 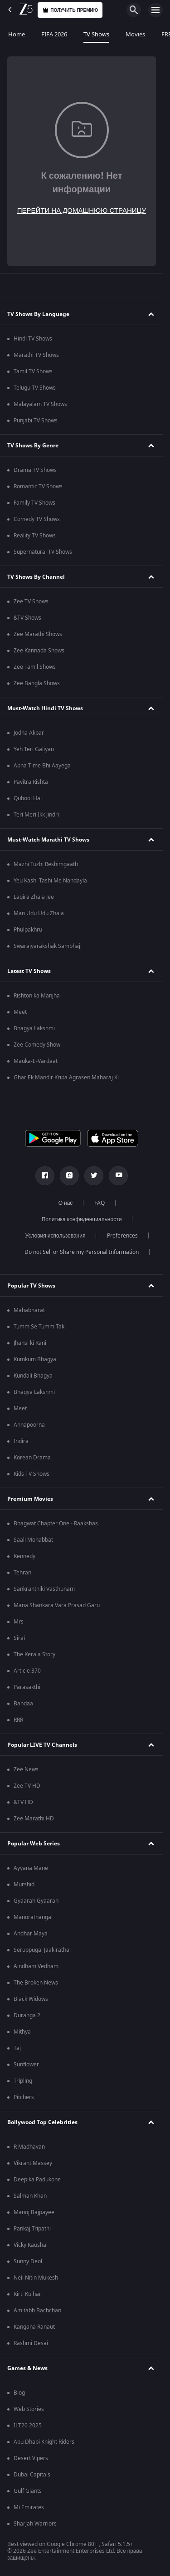 I want to click on О нас, so click(x=65, y=1203).